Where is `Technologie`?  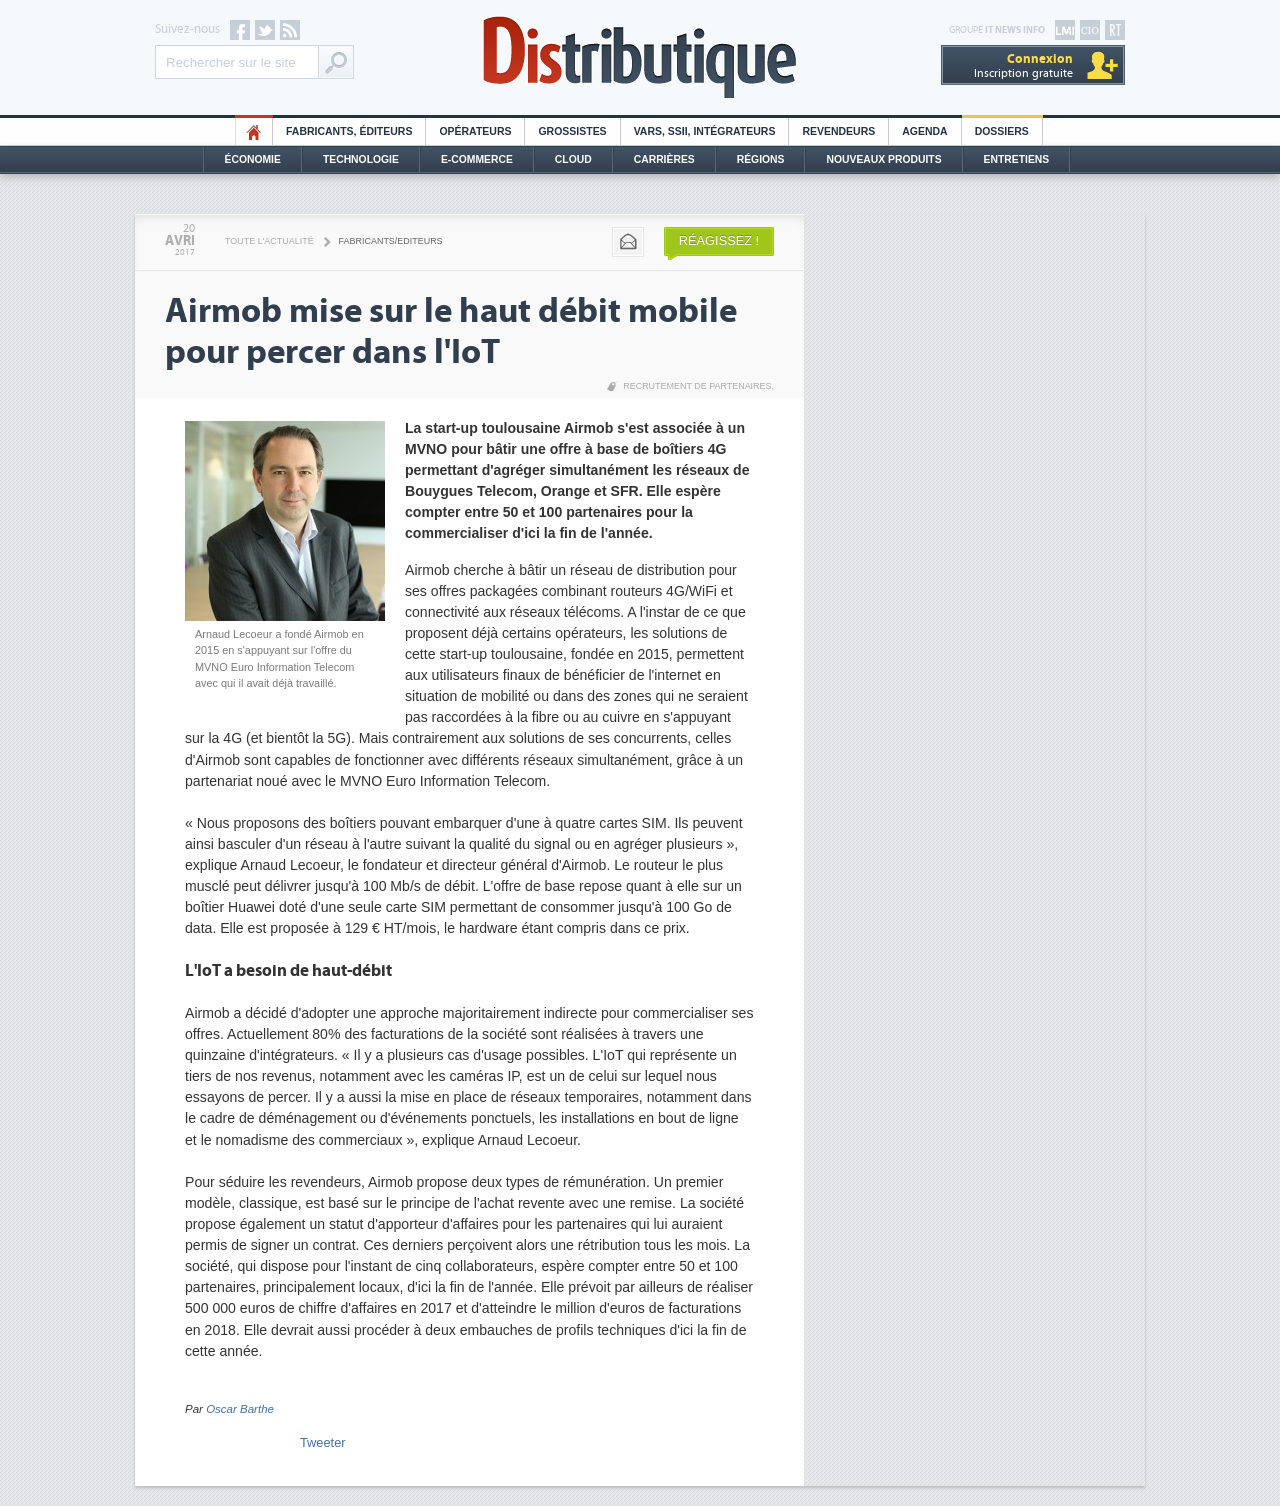 Technologie is located at coordinates (361, 159).